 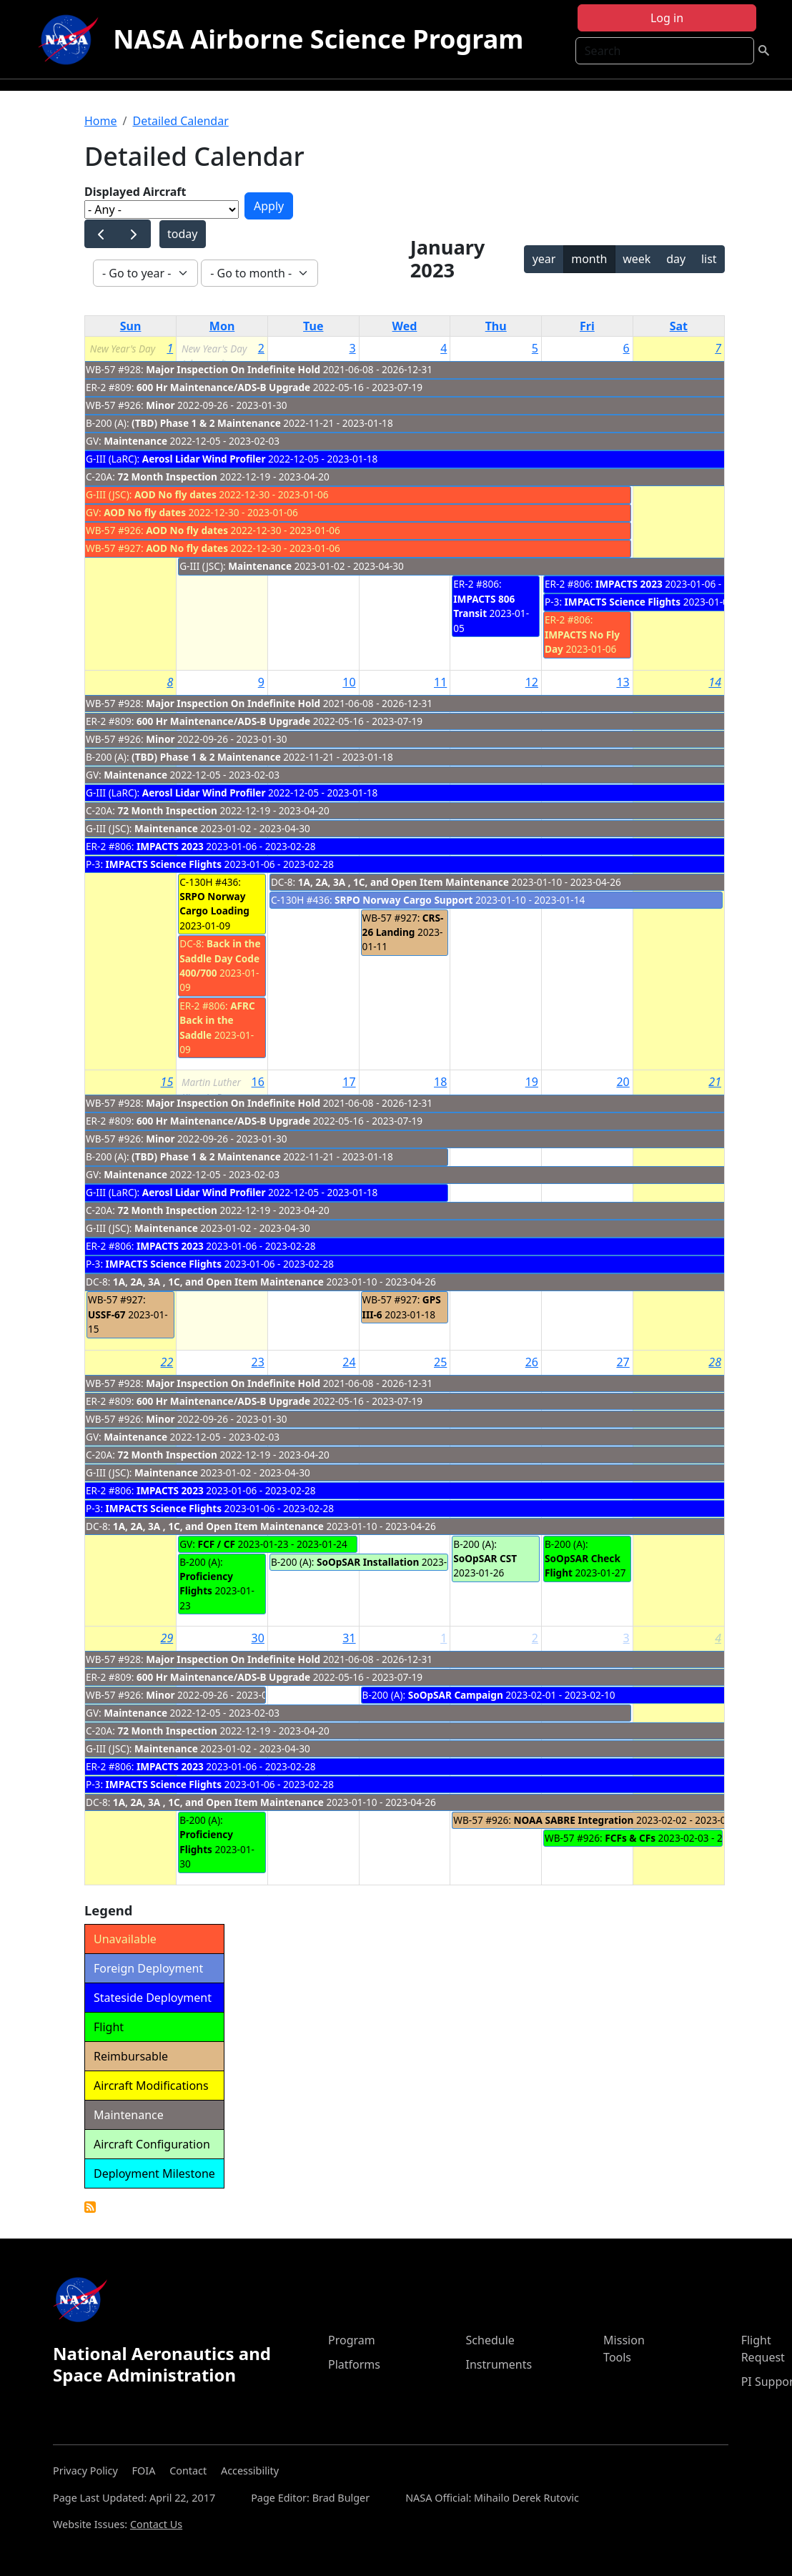 I want to click on 600 Hr Maintenance/ADS-B Upgrade, so click(x=223, y=387).